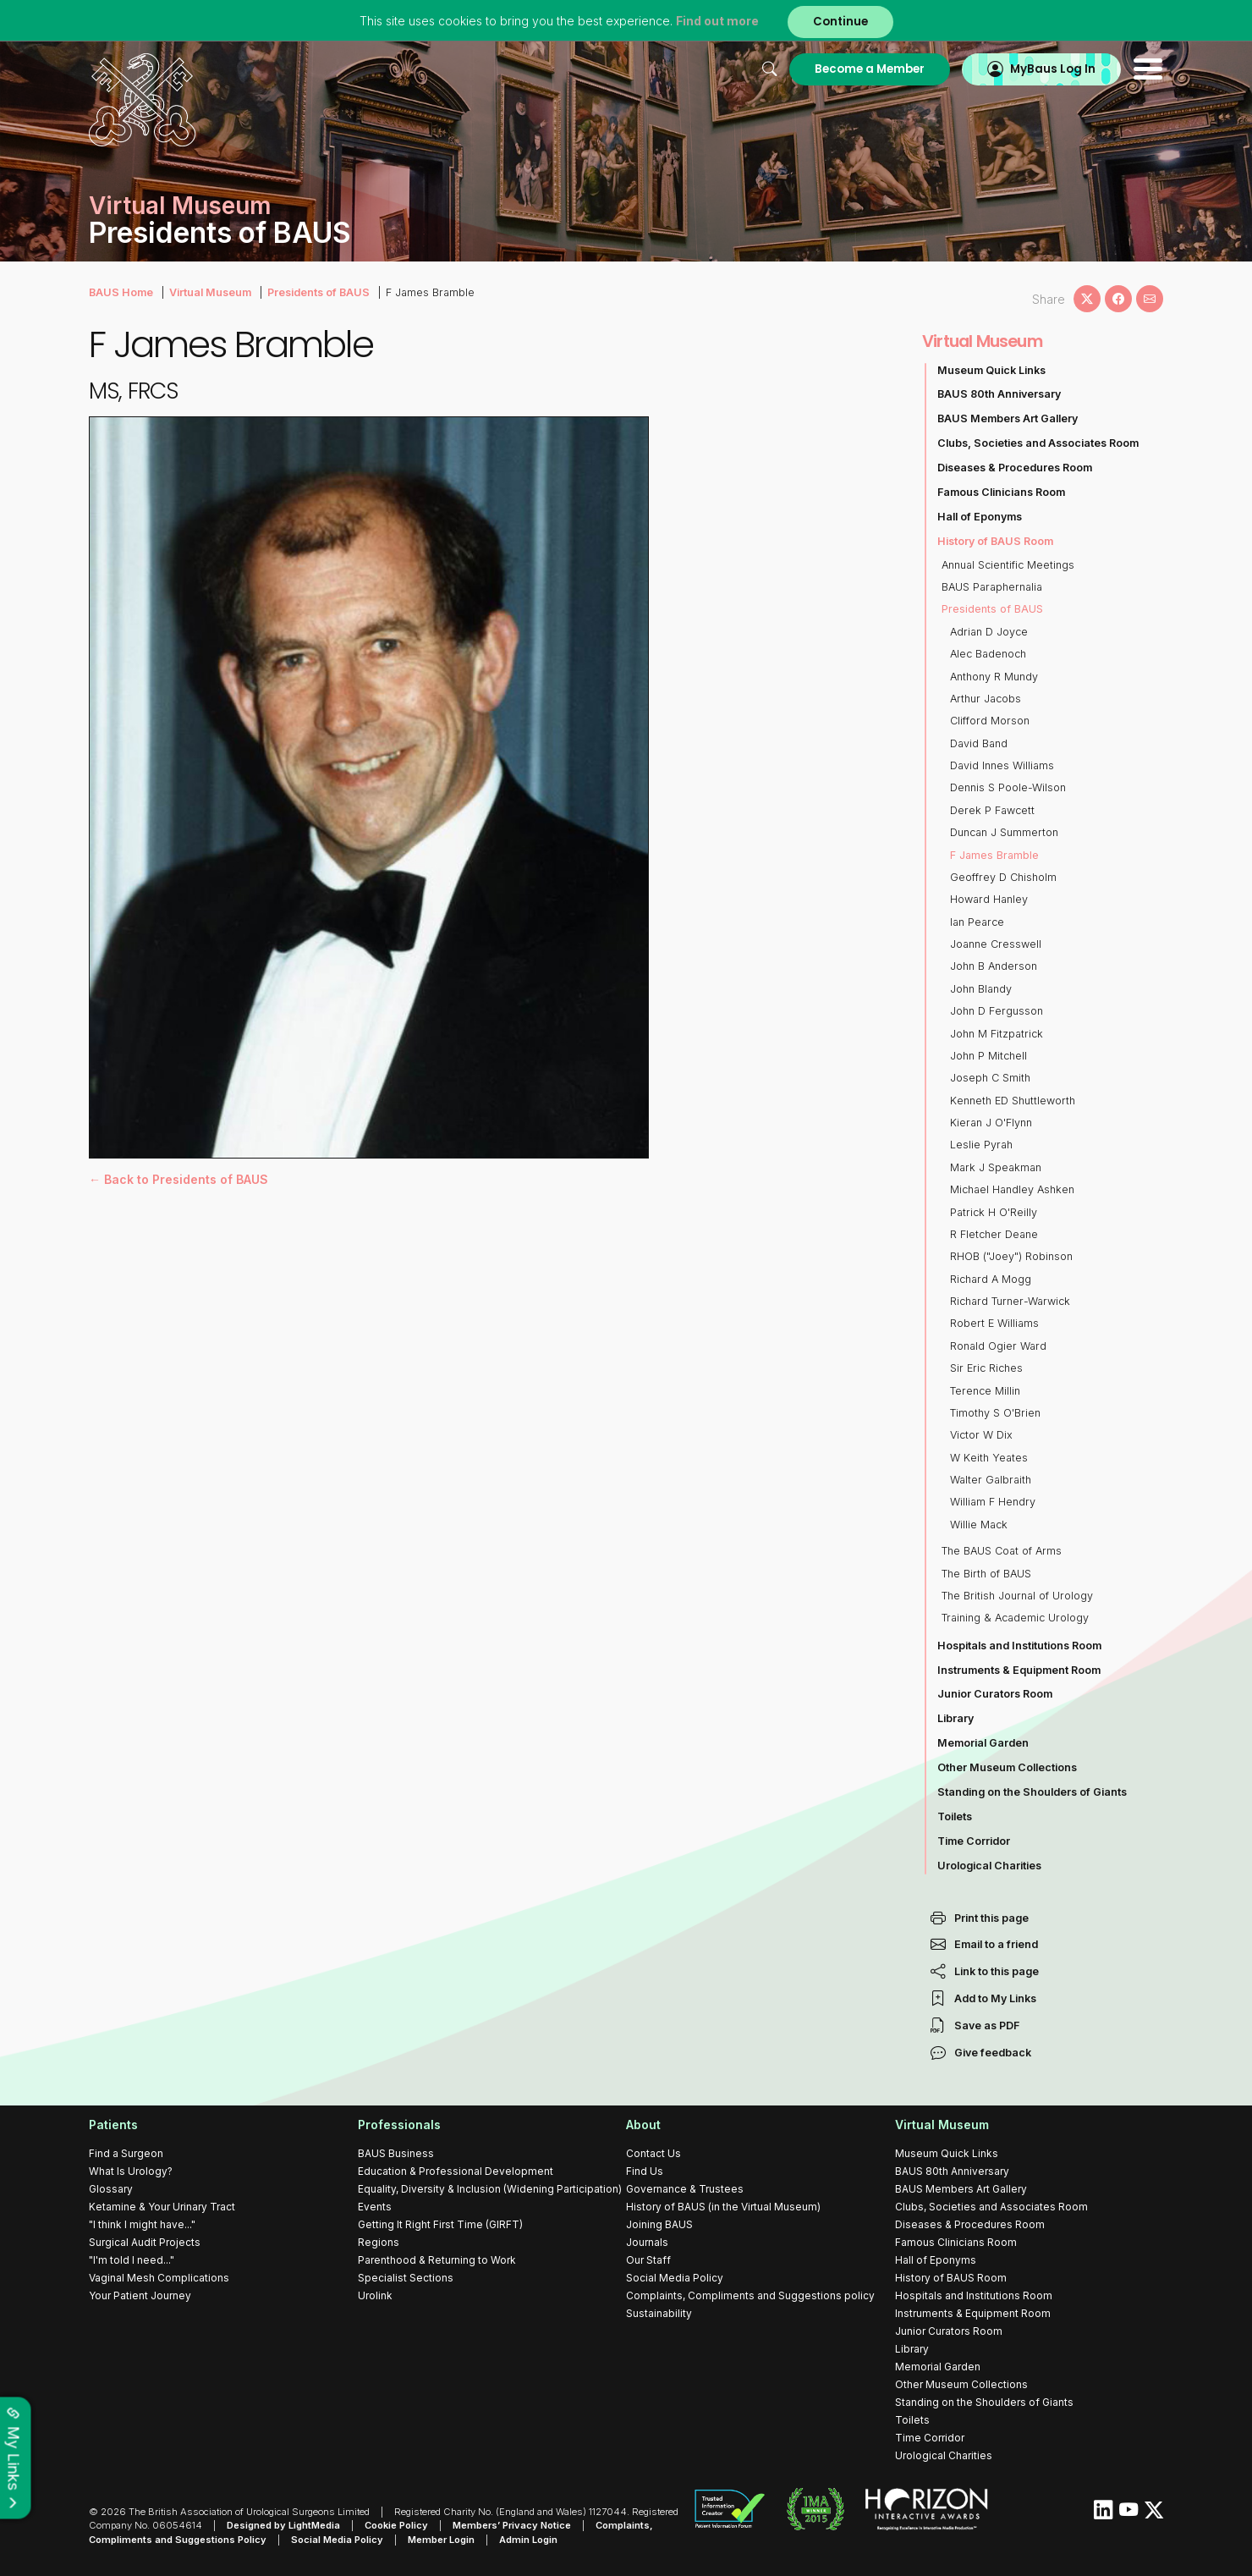 Image resolution: width=1252 pixels, height=2576 pixels. What do you see at coordinates (142, 2224) in the screenshot?
I see `"I think I might have..."` at bounding box center [142, 2224].